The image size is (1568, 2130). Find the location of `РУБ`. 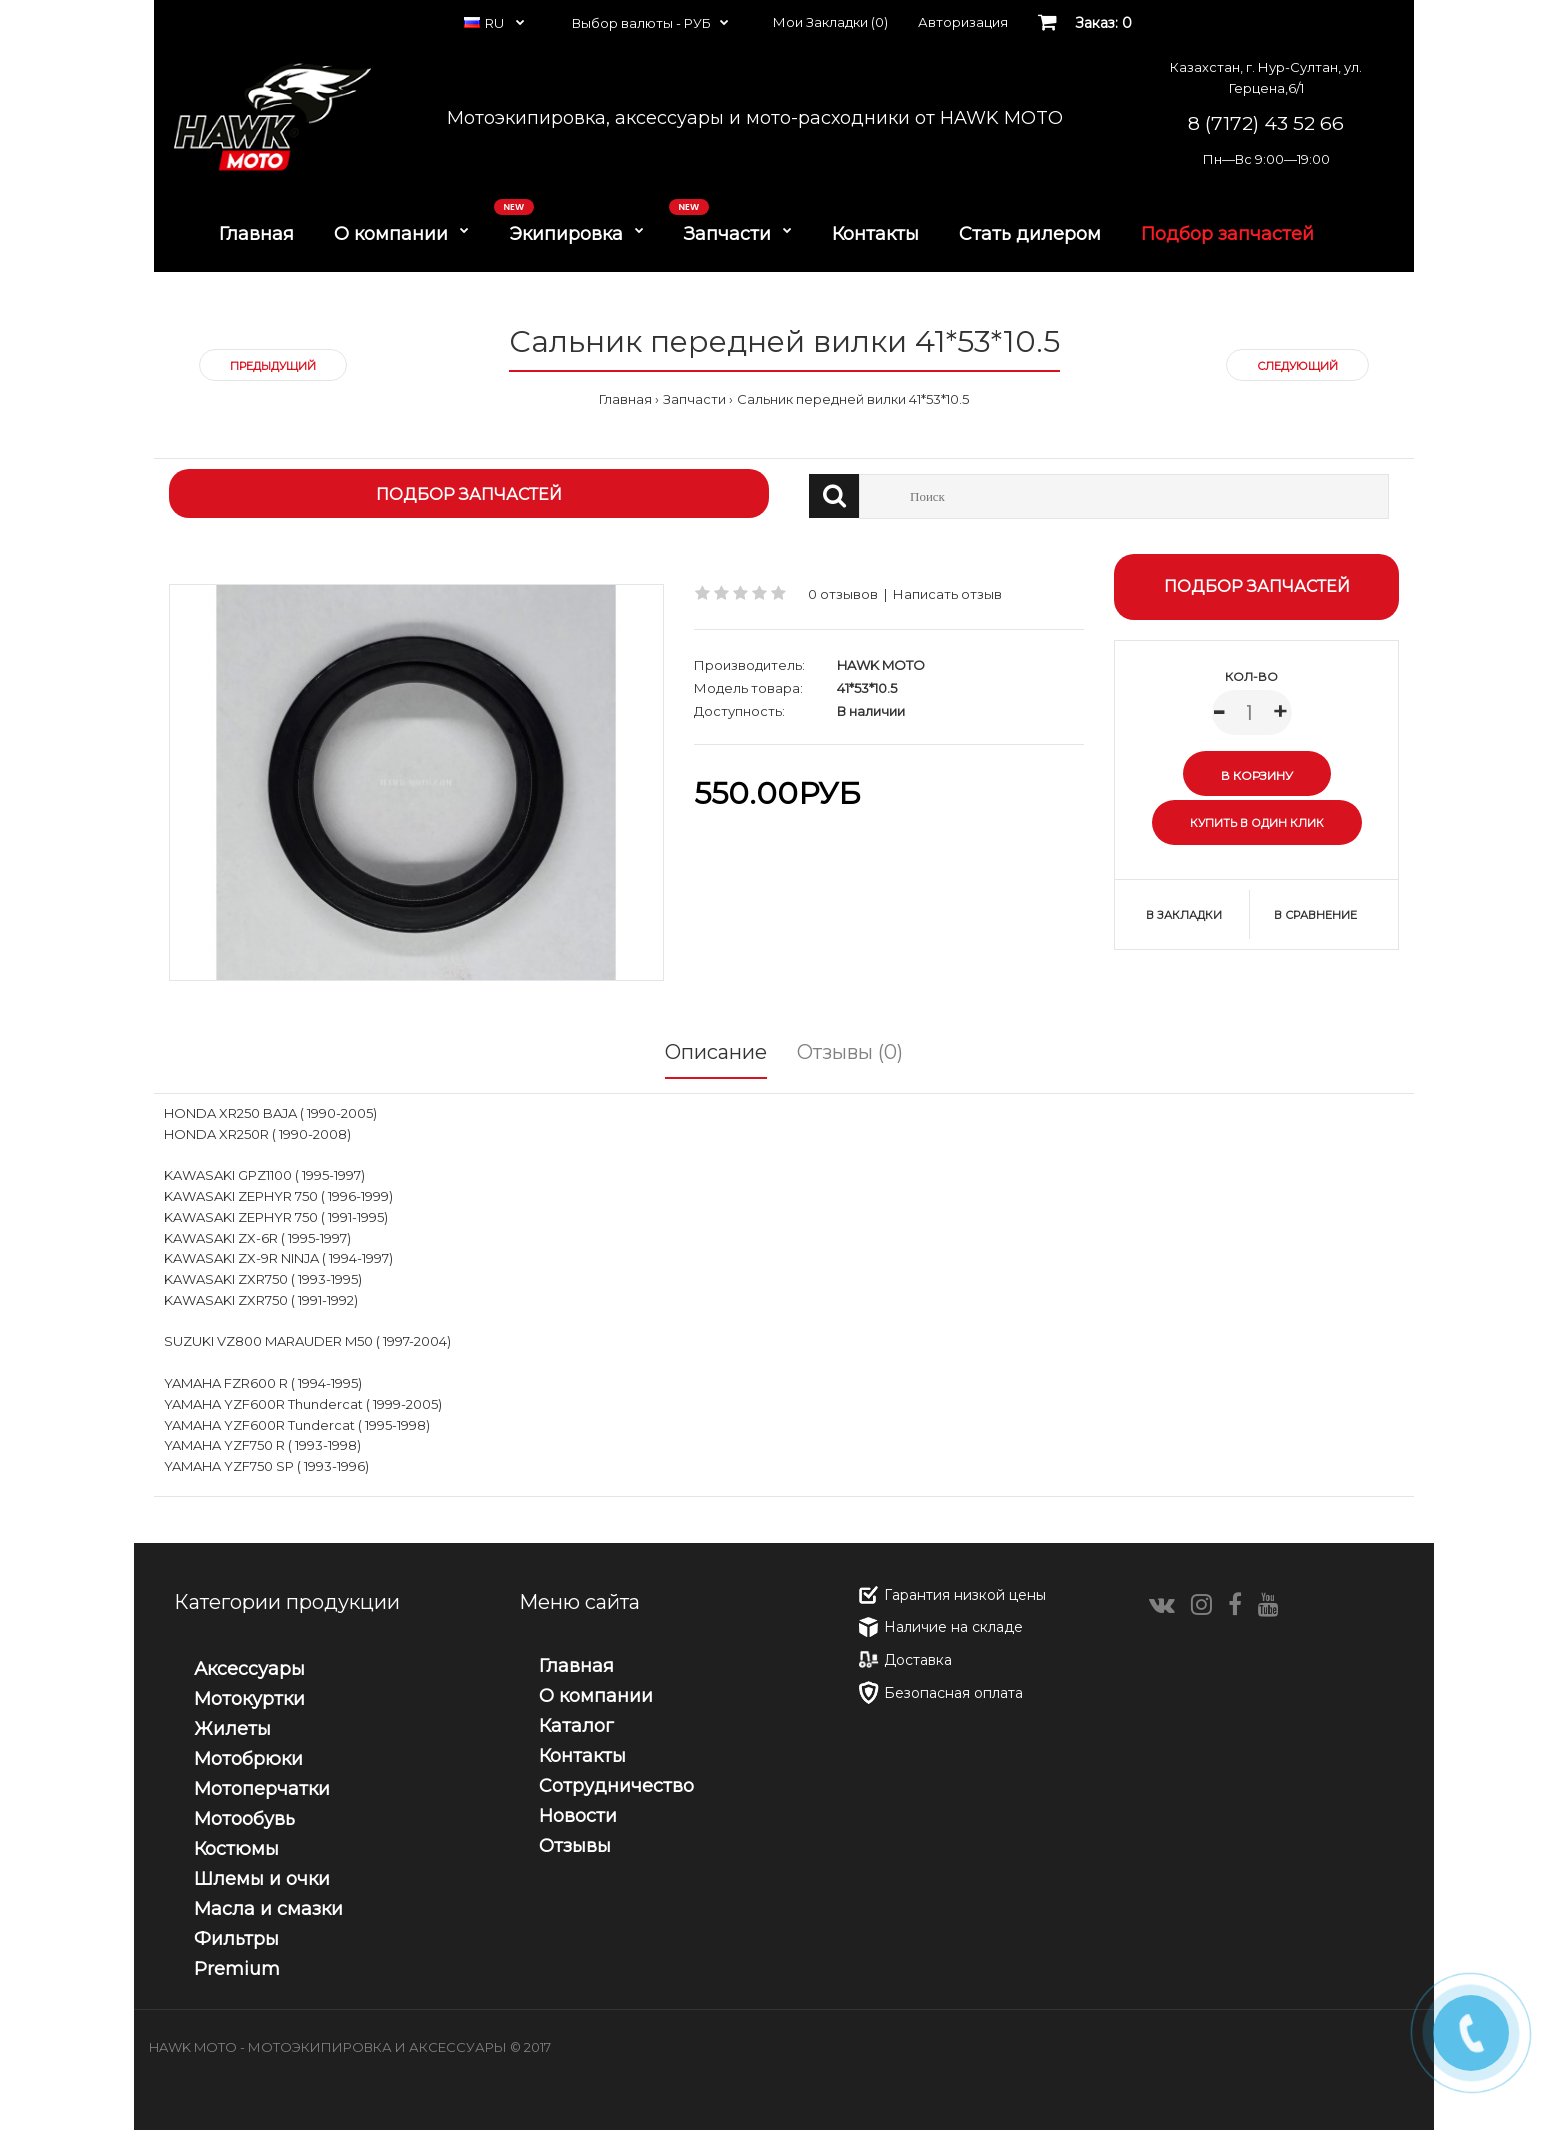

РУБ is located at coordinates (697, 23).